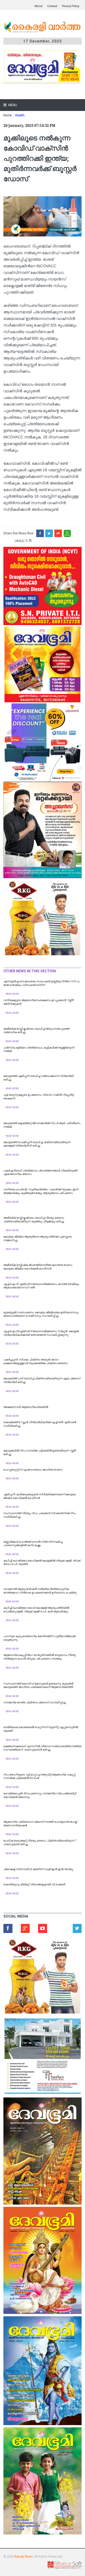  I want to click on Health, so click(19, 115).